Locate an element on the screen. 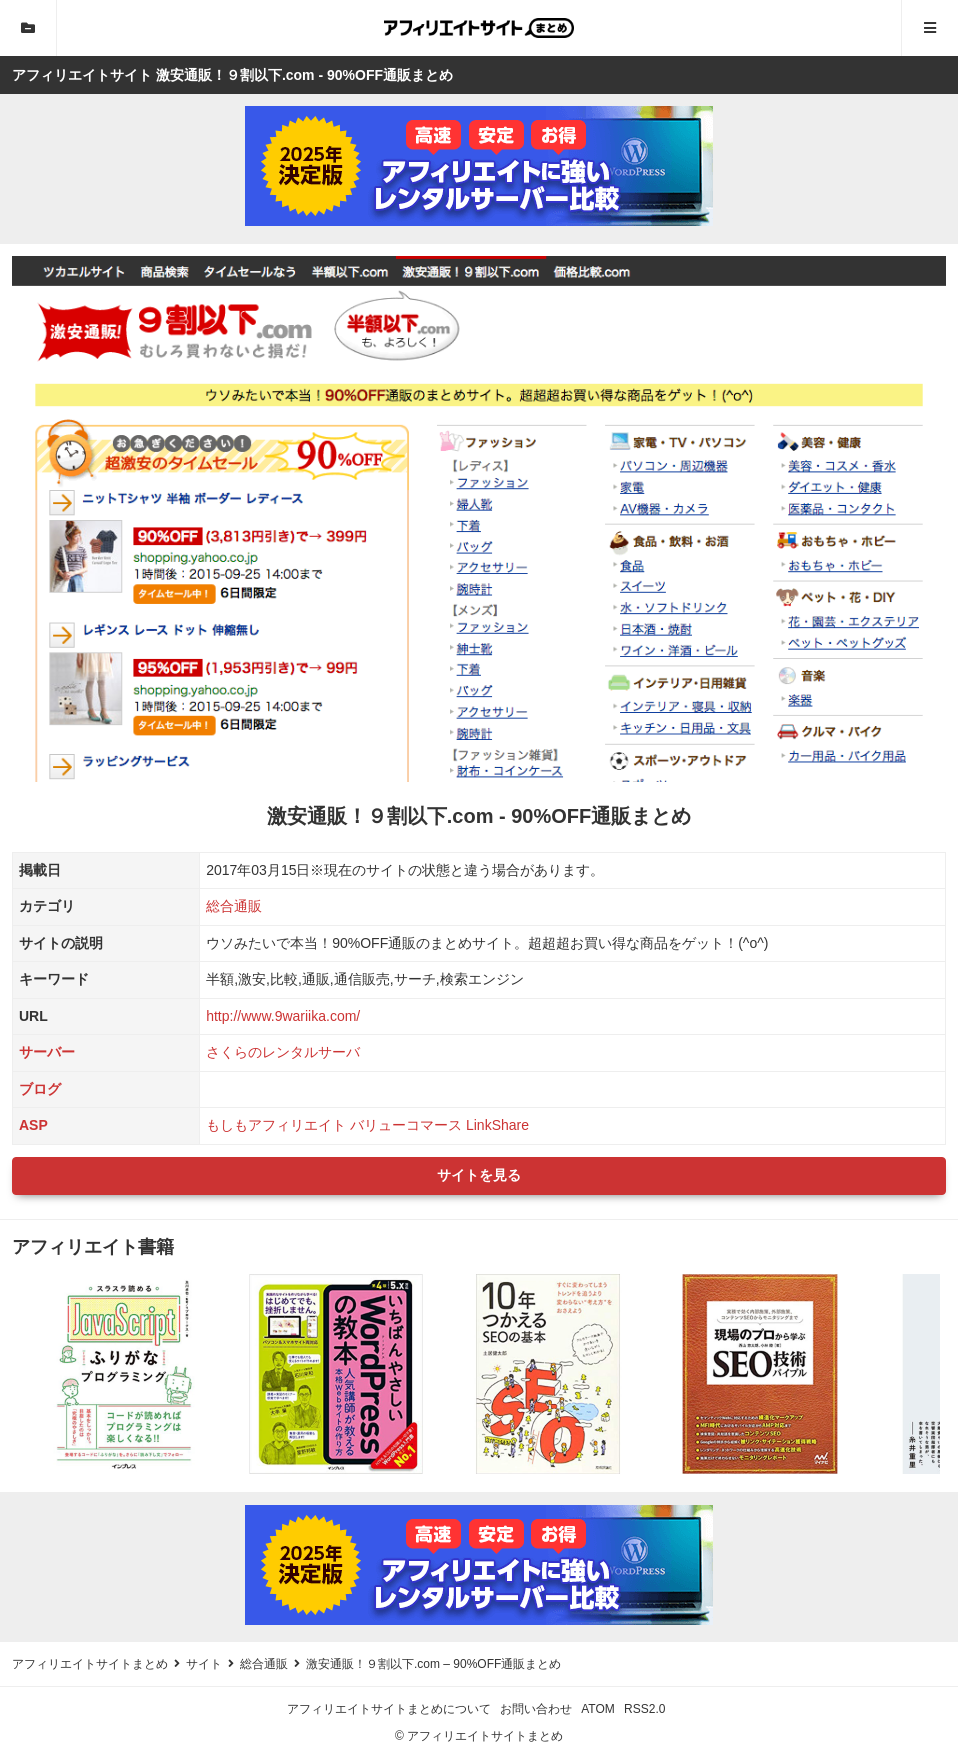 This screenshot has width=958, height=1758. ブログ is located at coordinates (40, 1089).